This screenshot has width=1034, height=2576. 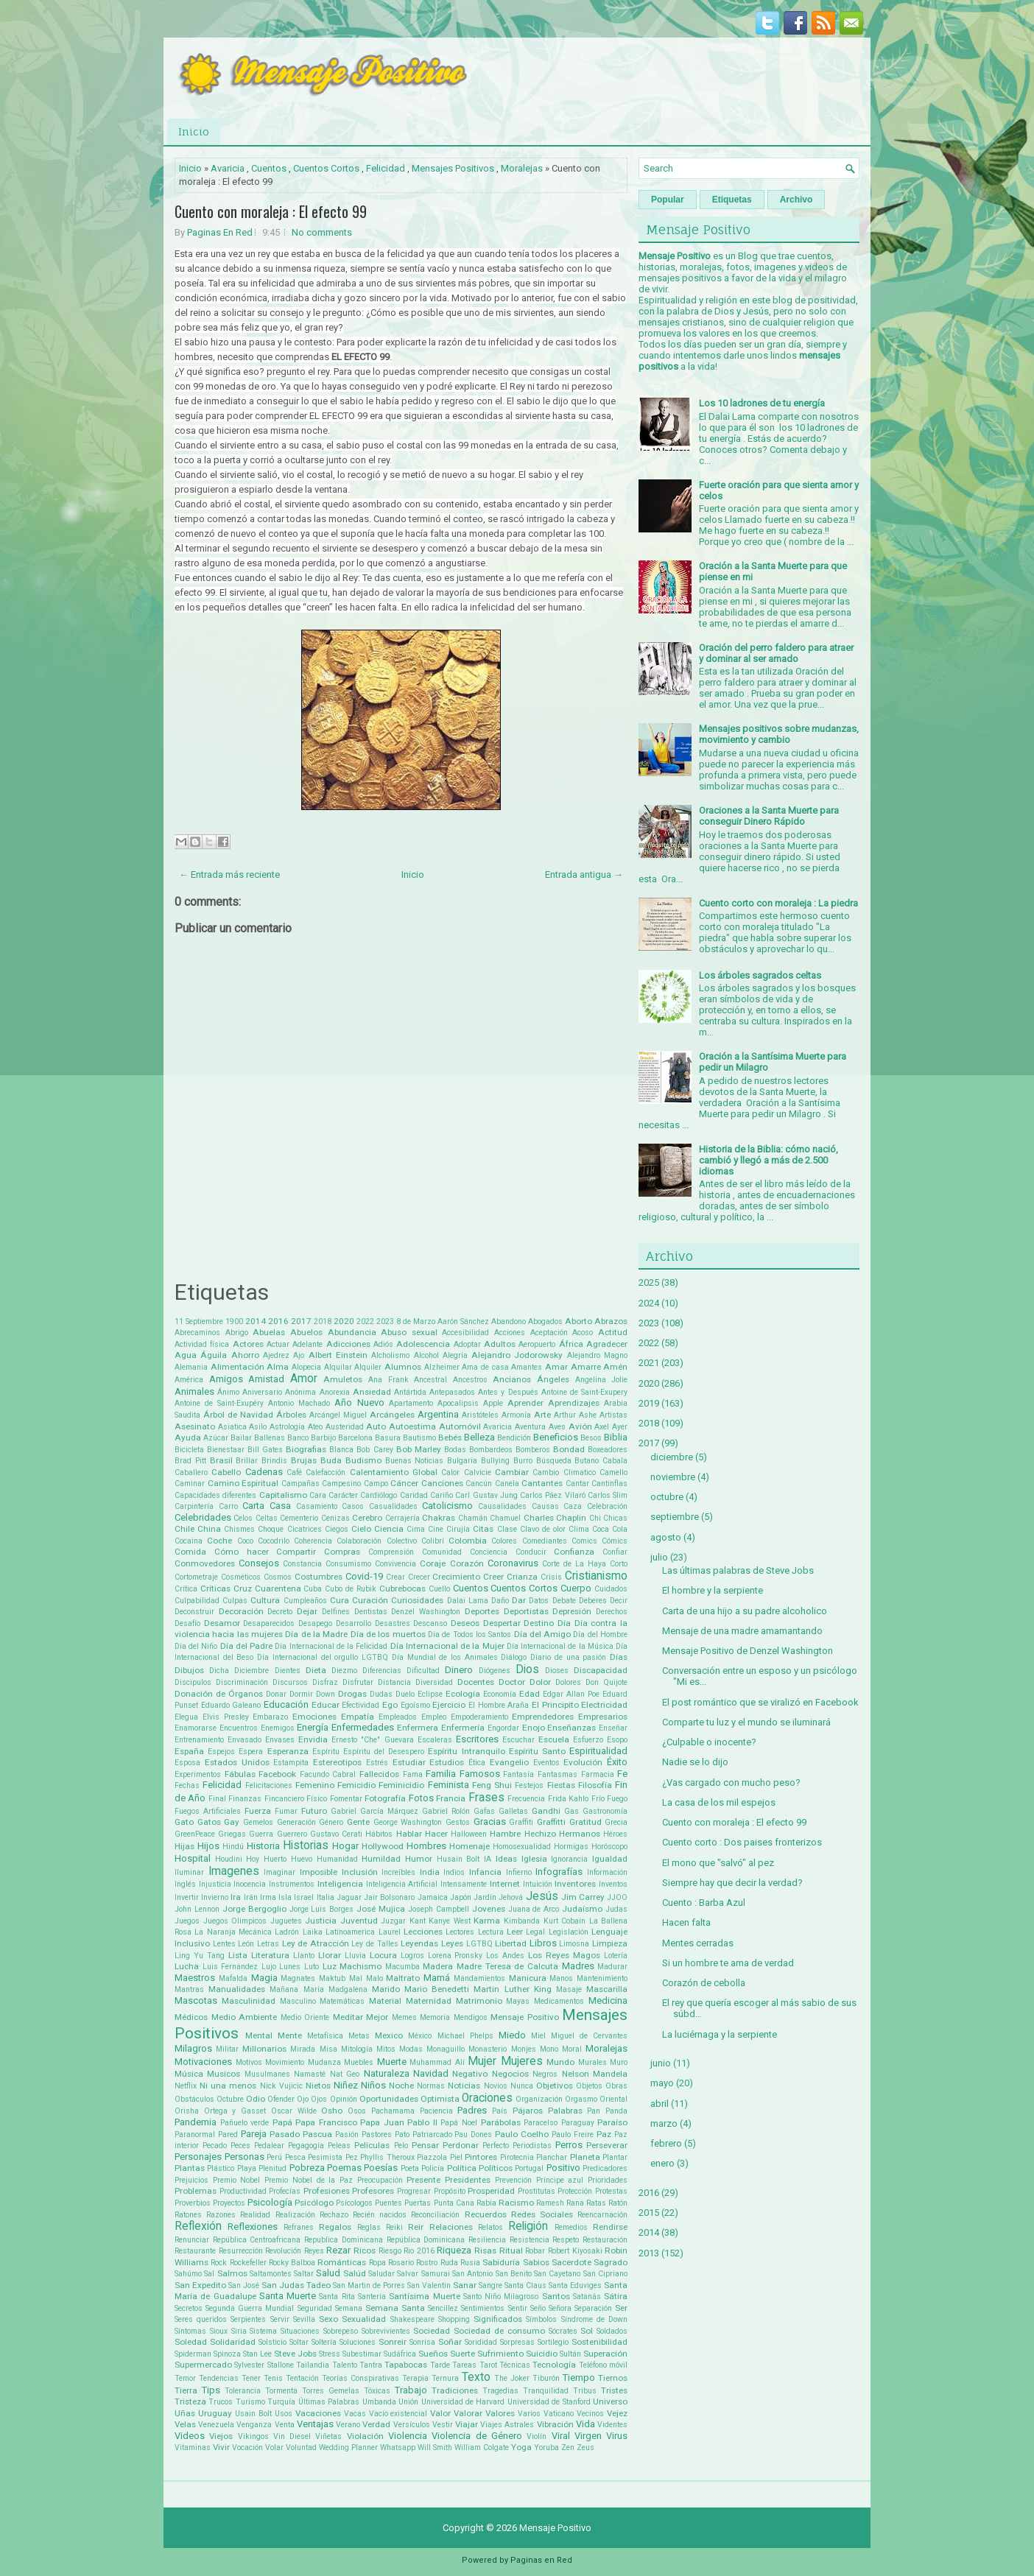 What do you see at coordinates (196, 2191) in the screenshot?
I see `Problemas` at bounding box center [196, 2191].